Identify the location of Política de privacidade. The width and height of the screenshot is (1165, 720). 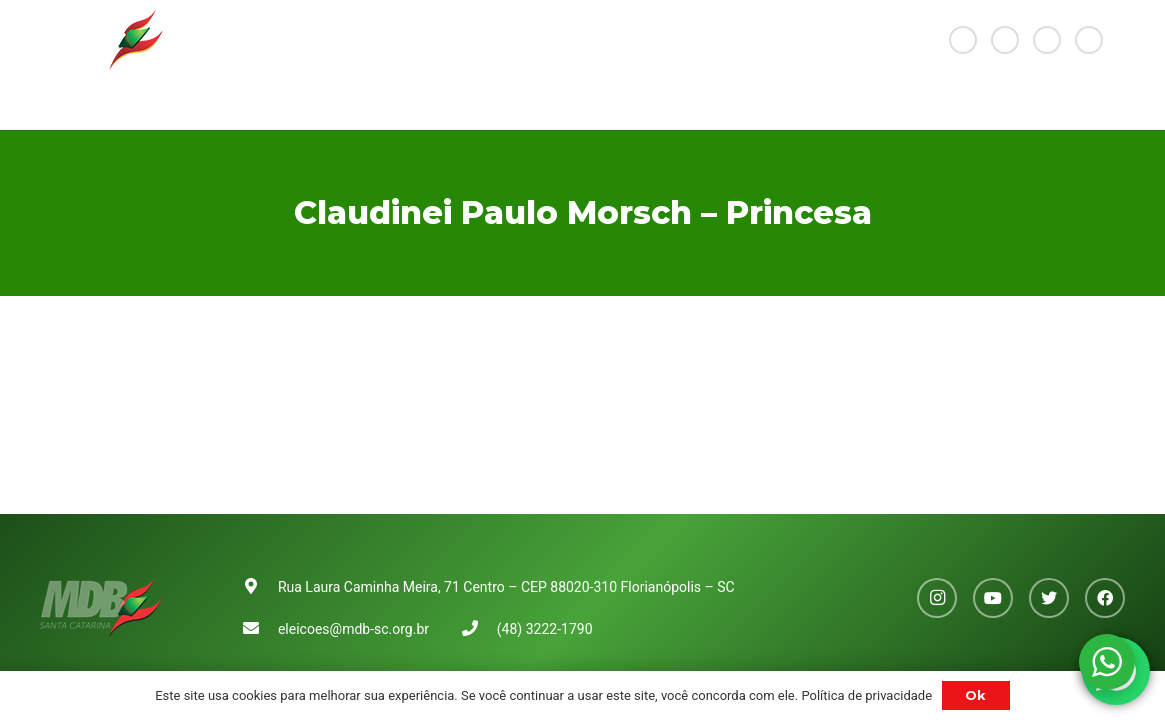
(866, 695).